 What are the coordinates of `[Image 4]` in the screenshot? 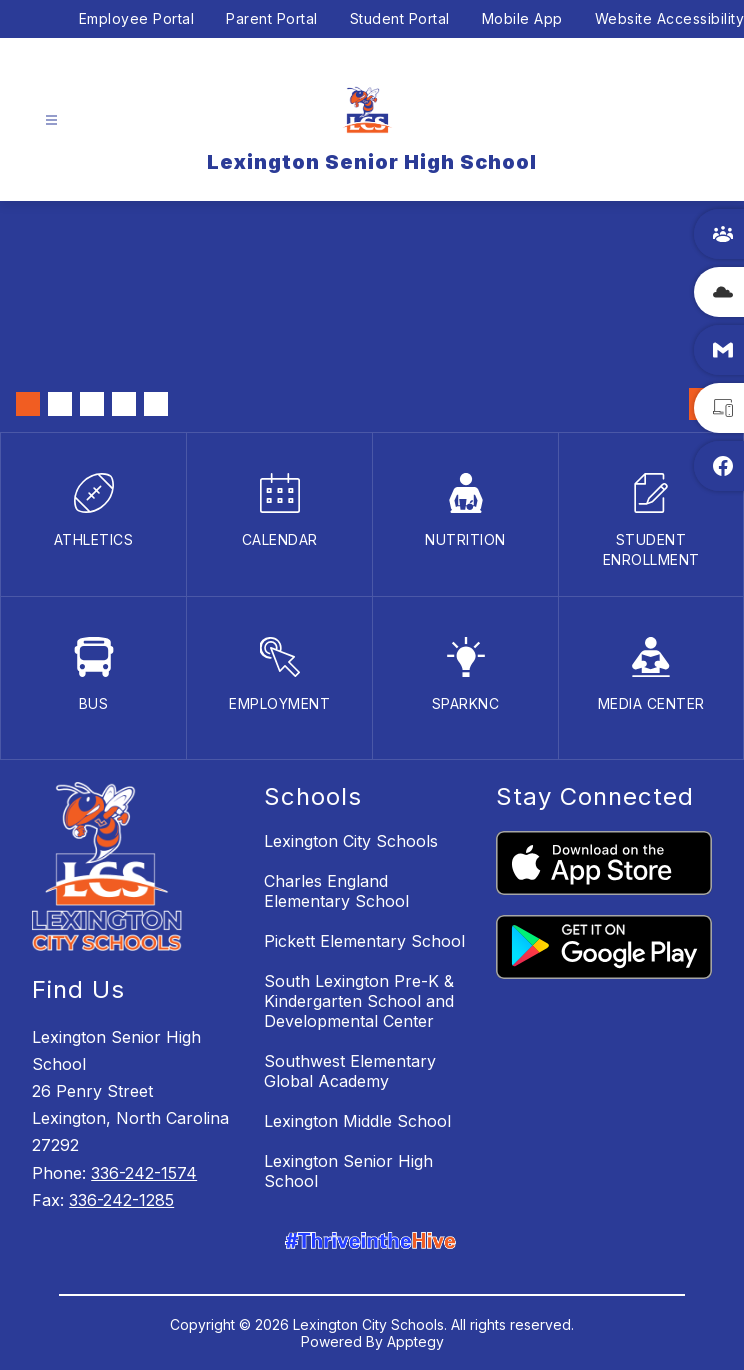 It's located at (124, 404).